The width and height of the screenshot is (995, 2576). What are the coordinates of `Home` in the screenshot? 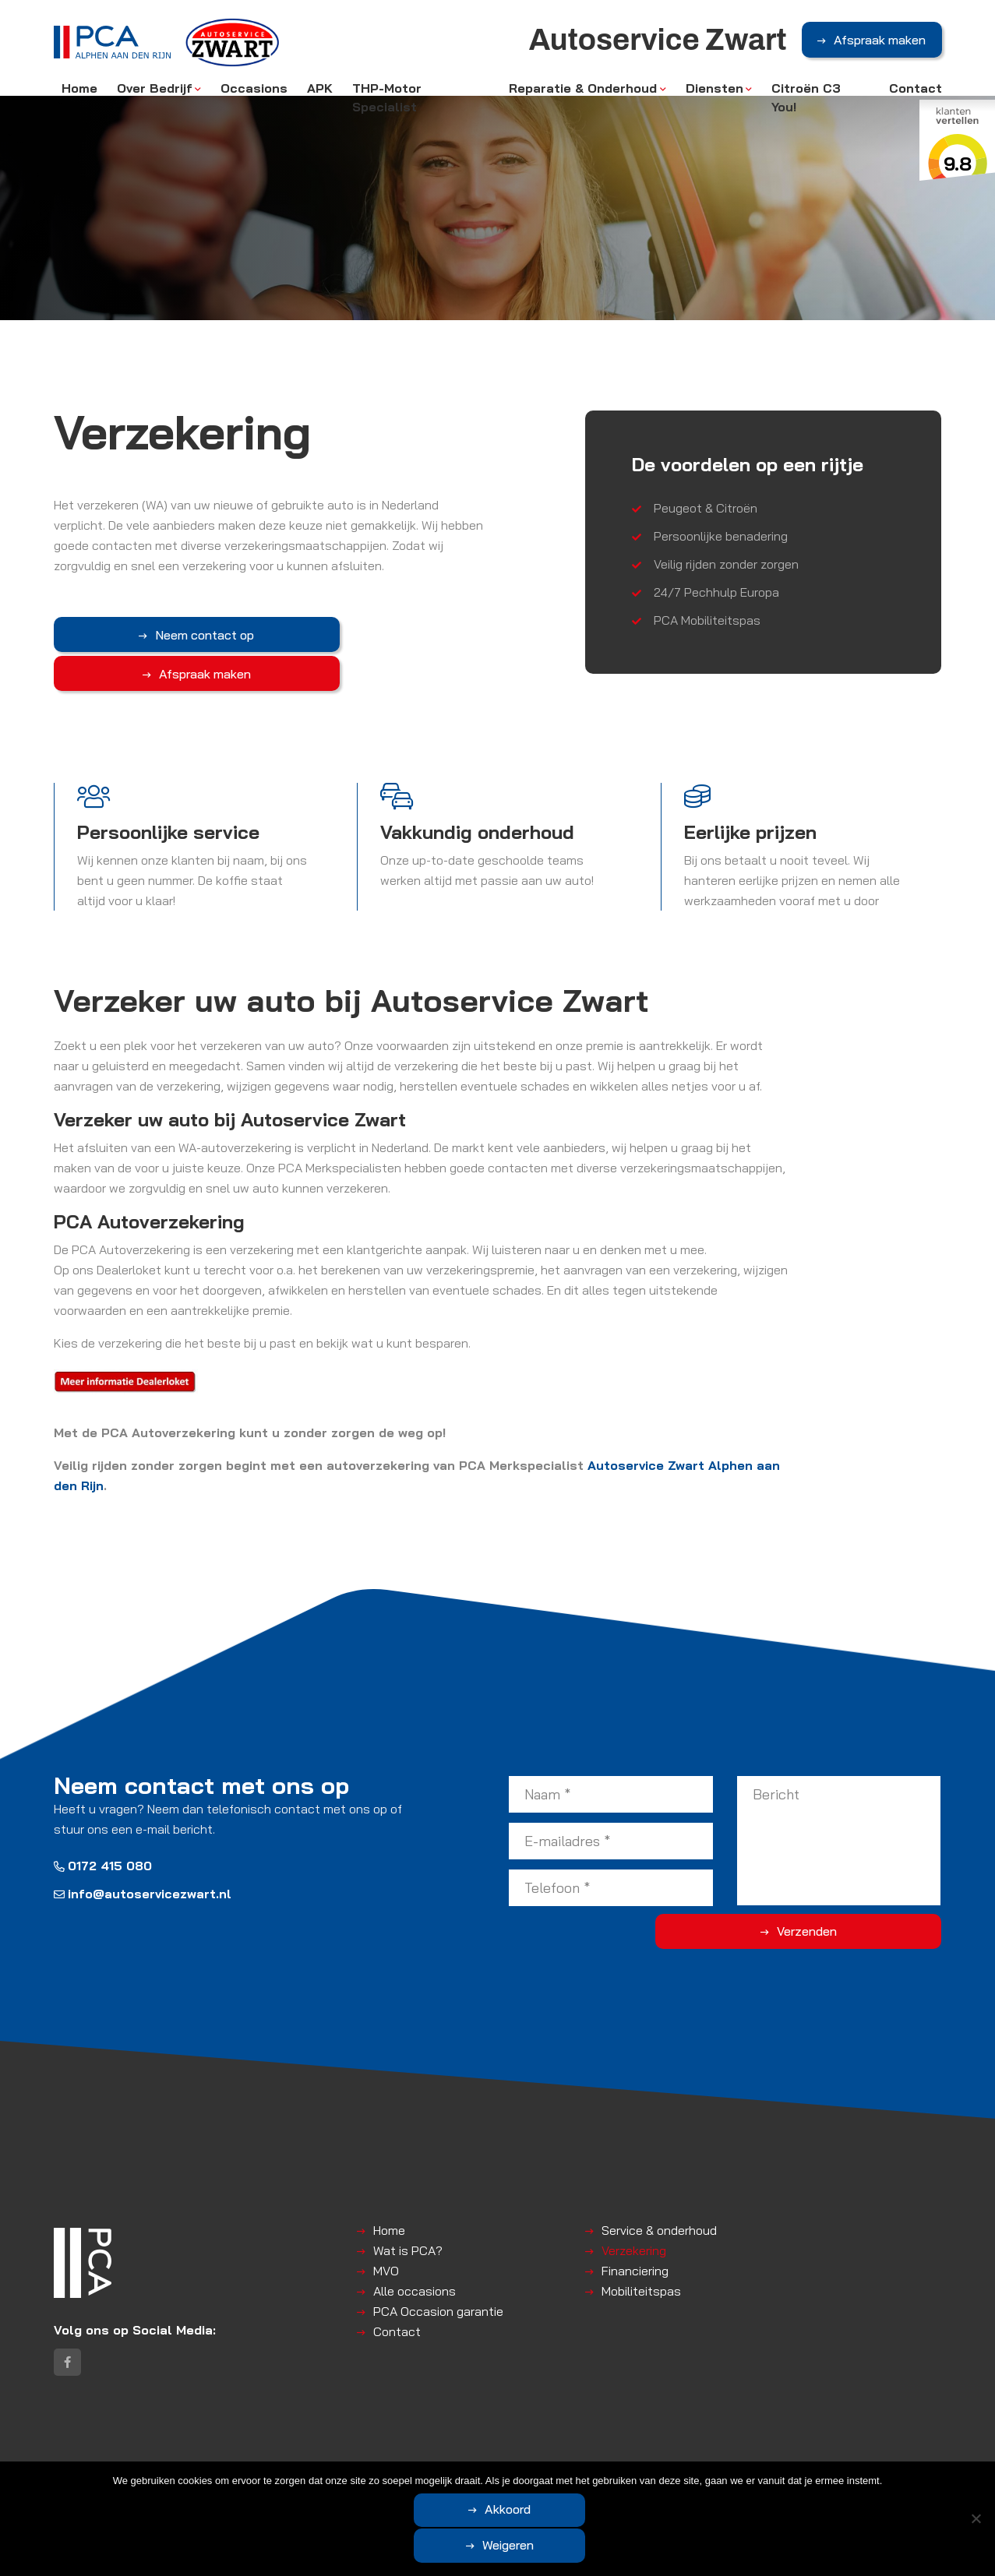 It's located at (79, 93).